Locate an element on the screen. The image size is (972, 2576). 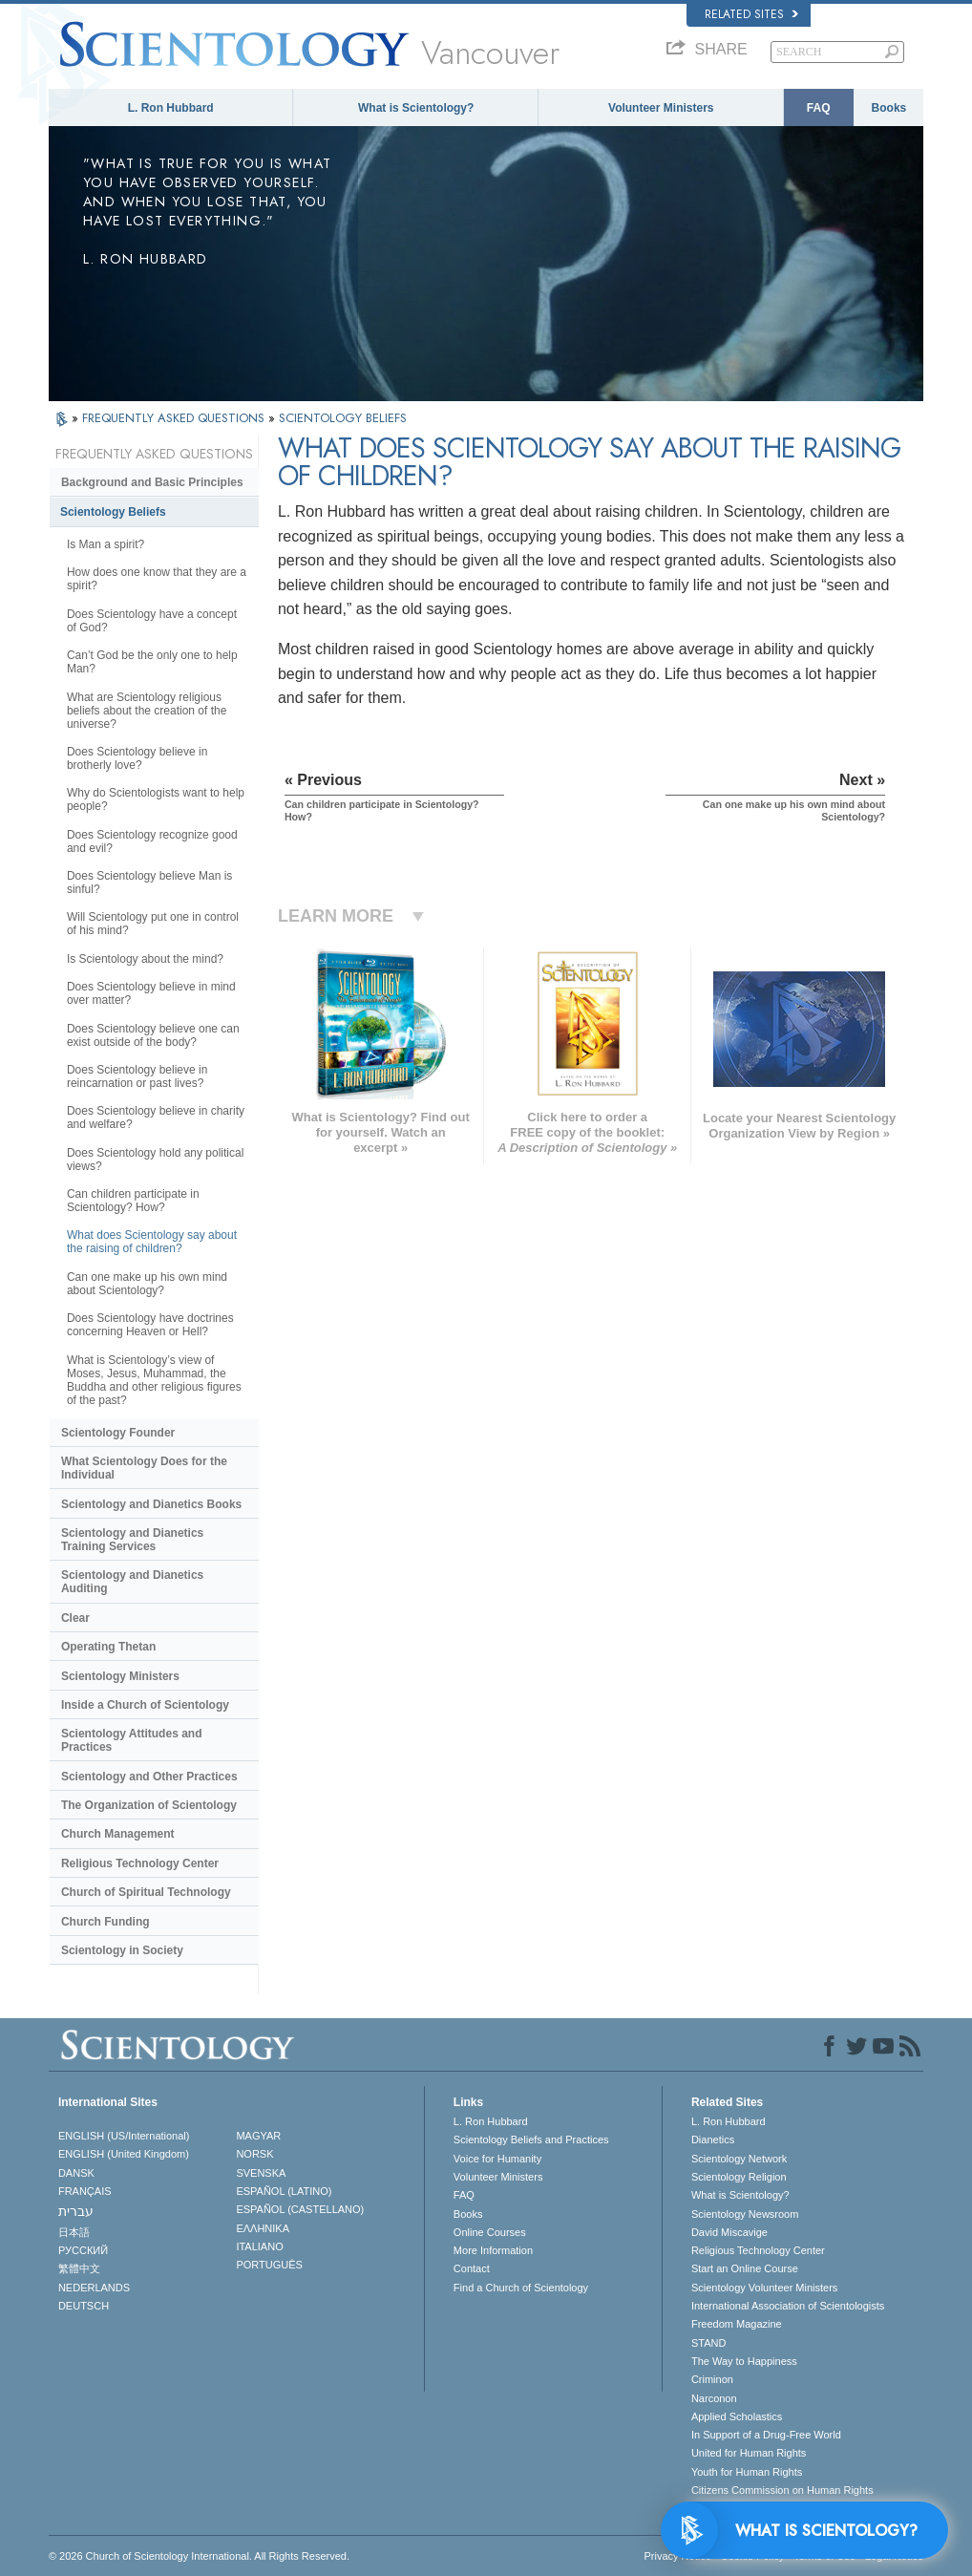
Is Scientology about the mind? is located at coordinates (145, 959).